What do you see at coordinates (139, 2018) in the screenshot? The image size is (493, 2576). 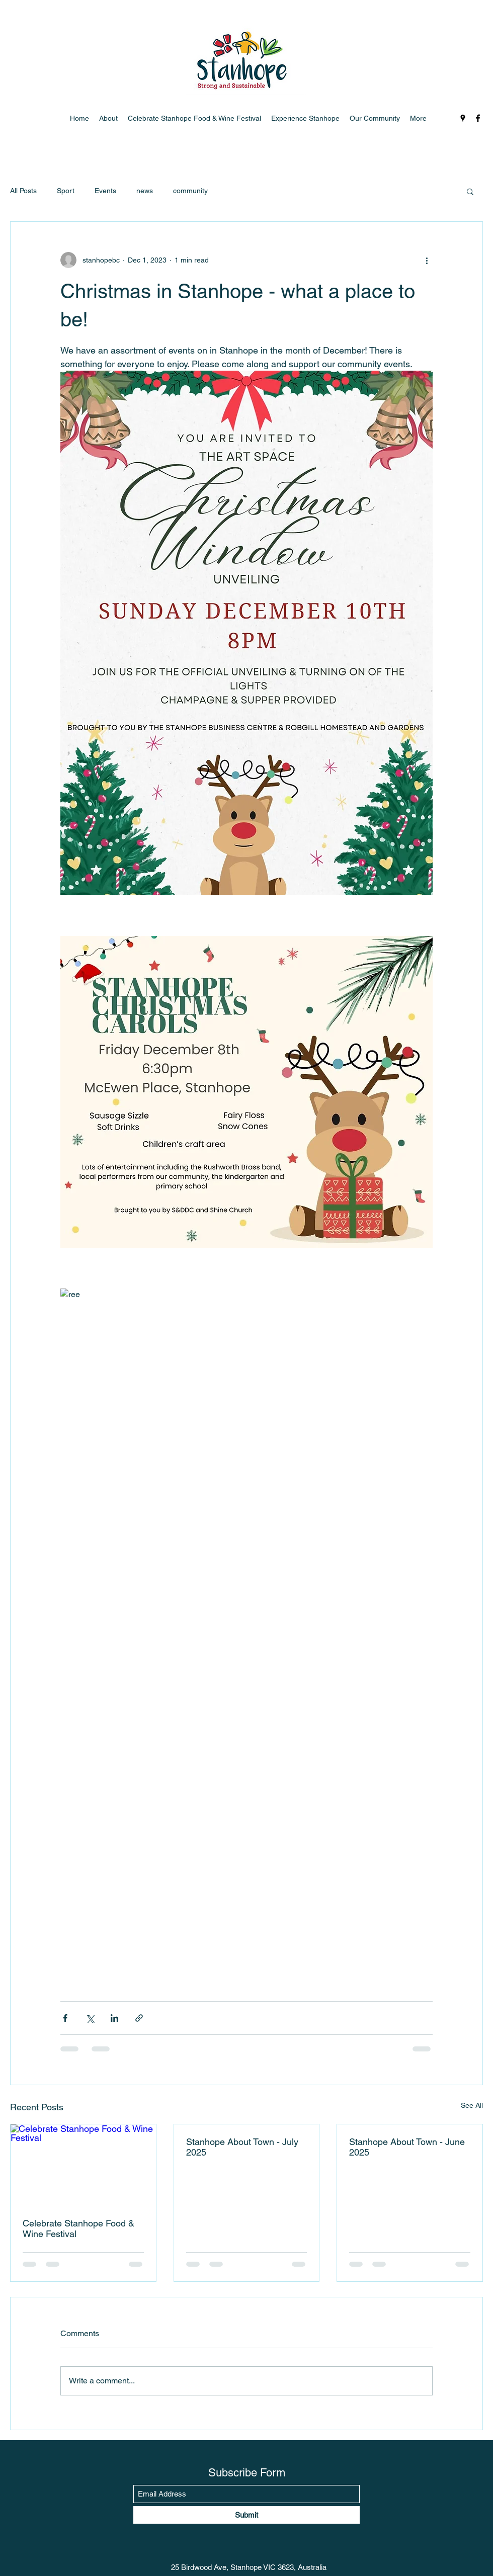 I see `[Share via link]` at bounding box center [139, 2018].